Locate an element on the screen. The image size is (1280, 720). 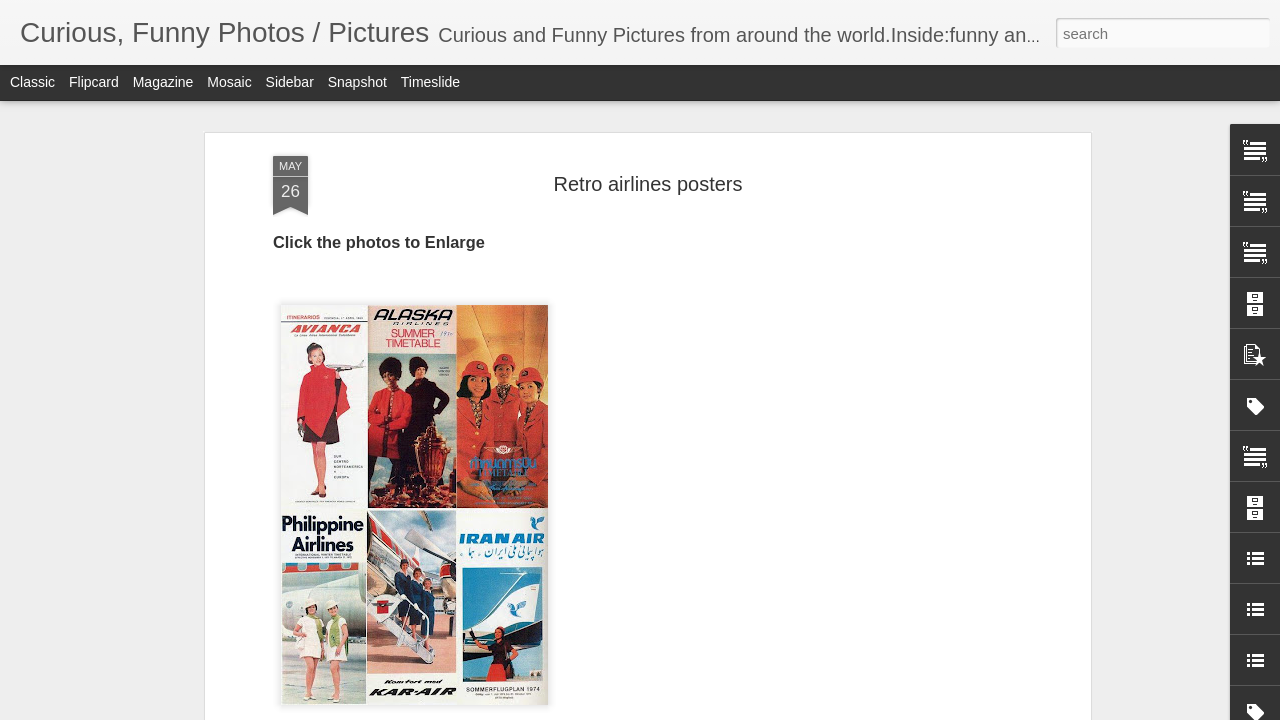
Snapshot is located at coordinates (357, 82).